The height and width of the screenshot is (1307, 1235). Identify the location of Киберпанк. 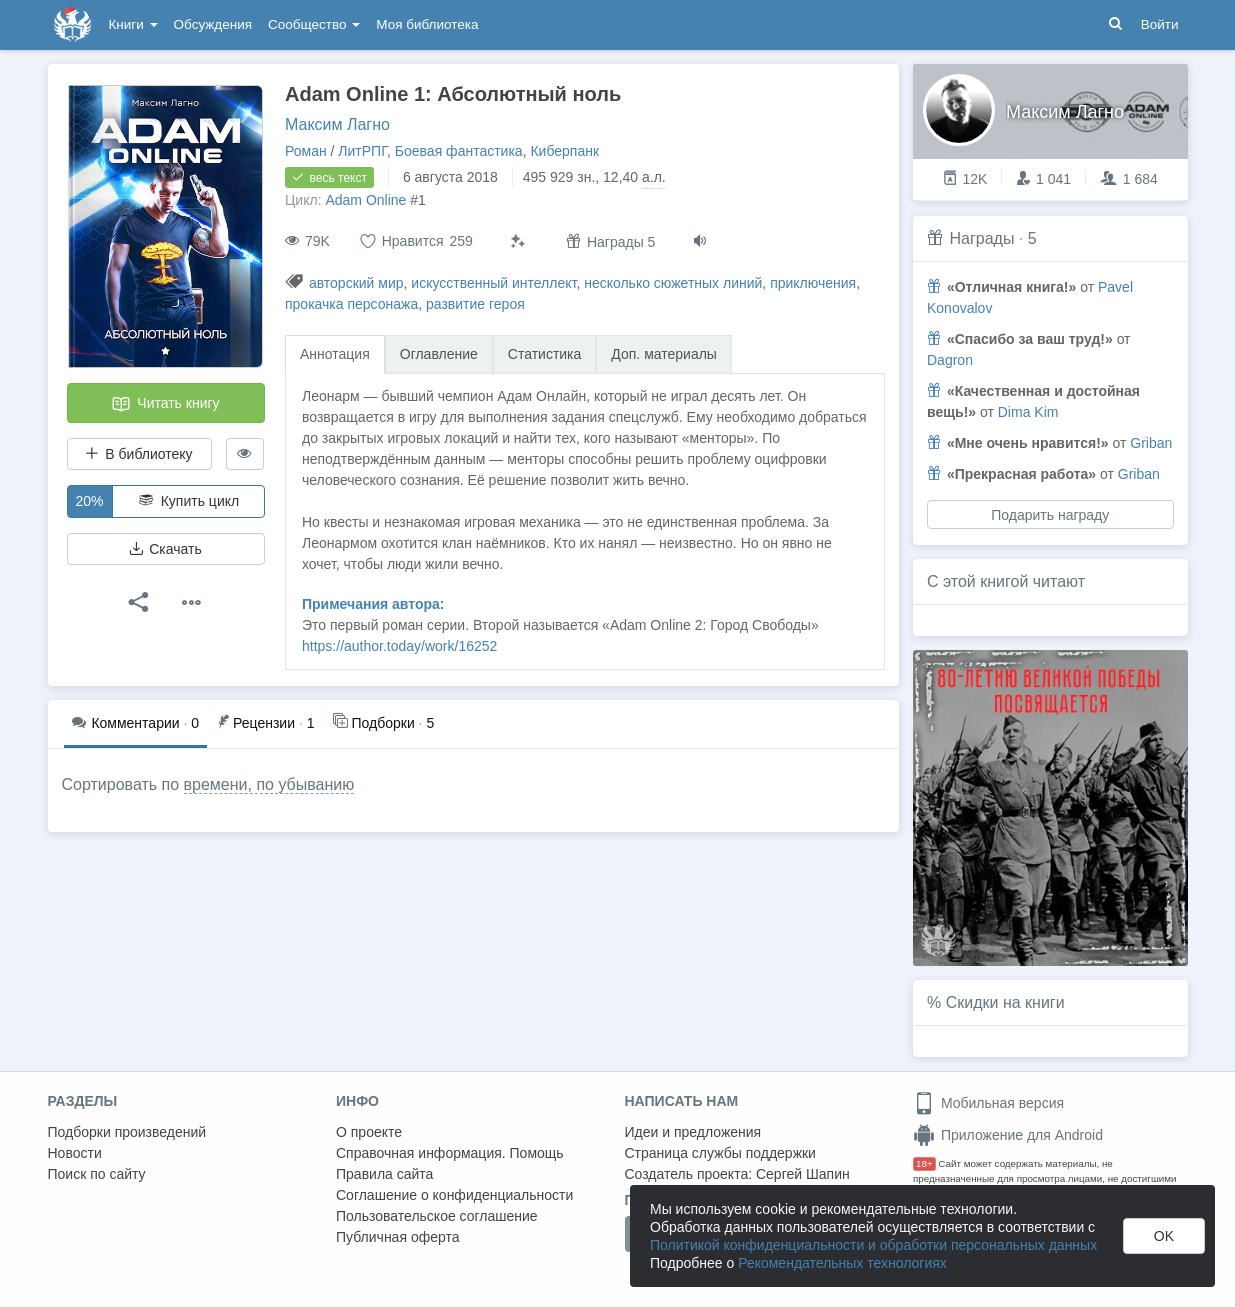
(564, 151).